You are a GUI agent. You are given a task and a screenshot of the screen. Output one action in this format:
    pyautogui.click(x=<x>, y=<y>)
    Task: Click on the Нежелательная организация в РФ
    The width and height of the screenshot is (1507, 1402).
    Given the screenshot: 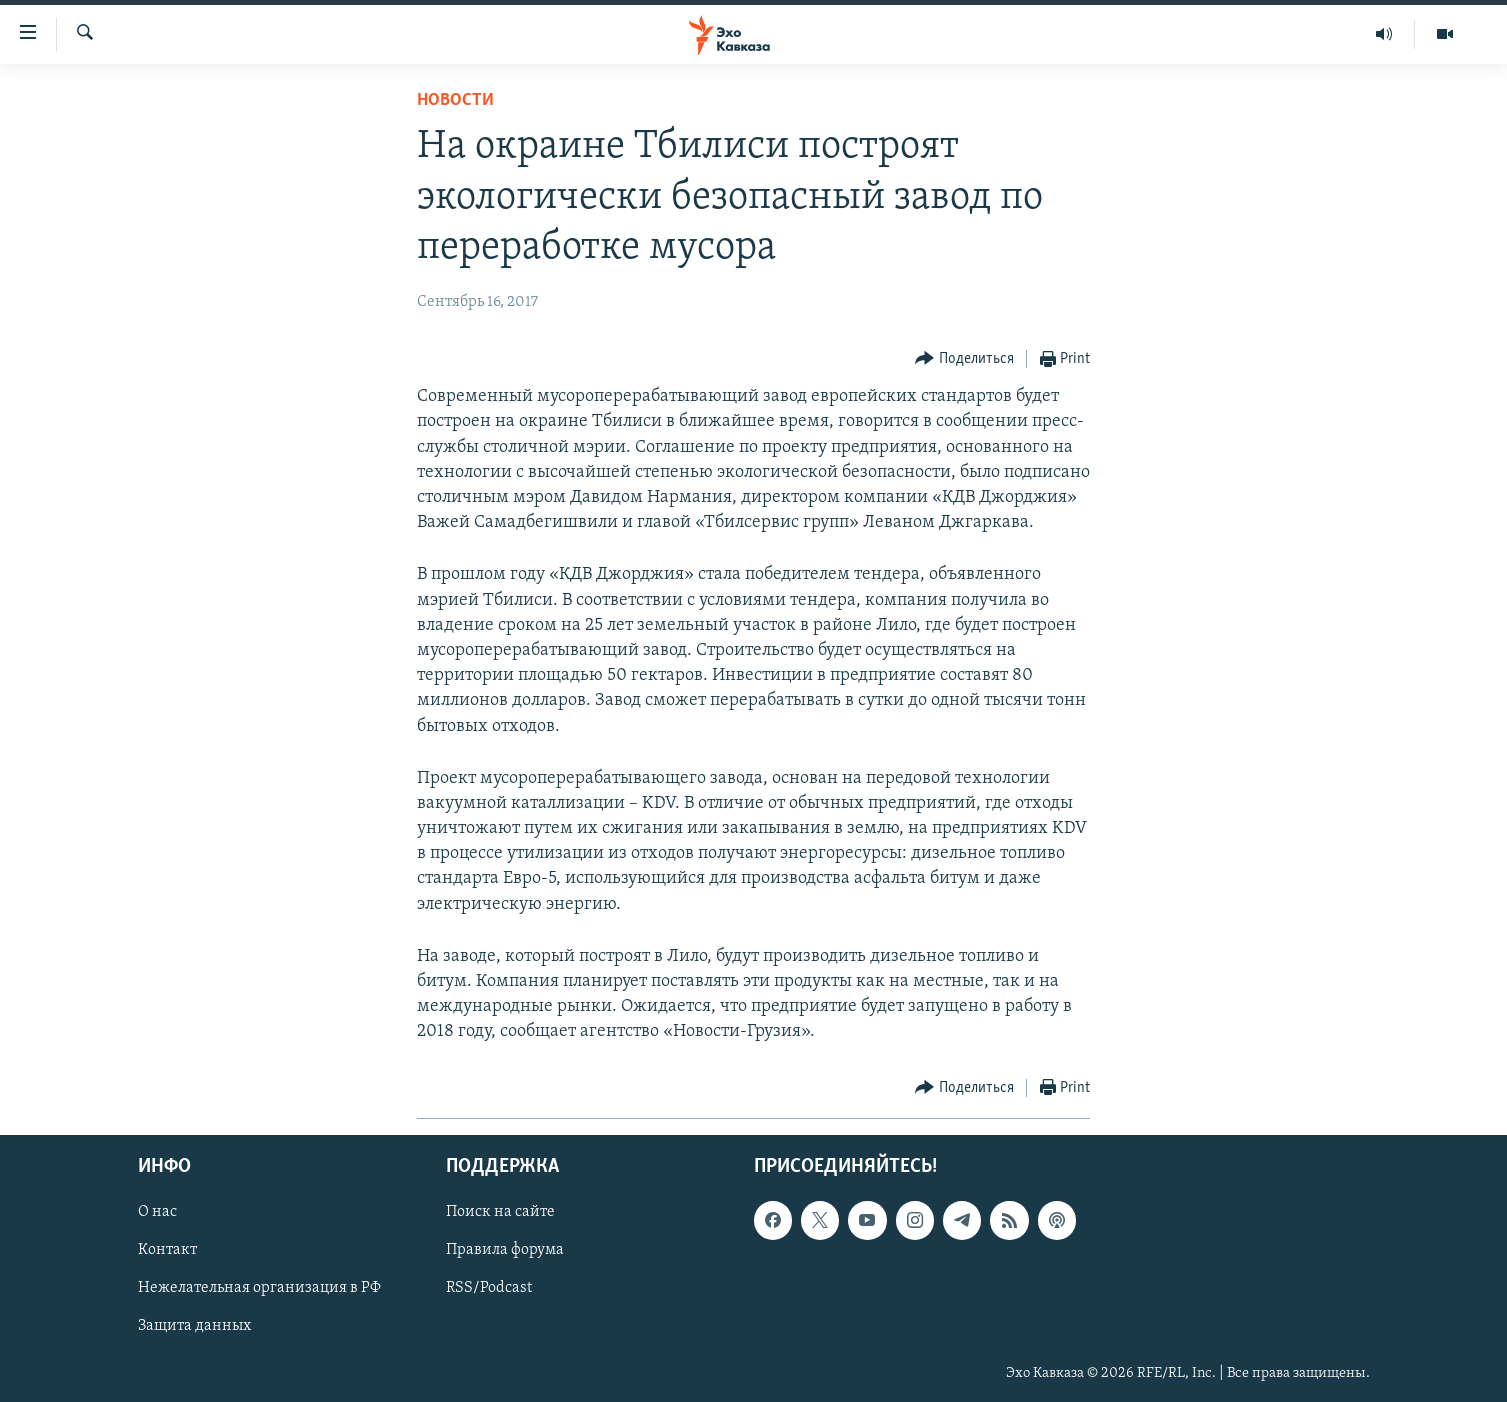 What is the action you would take?
    pyautogui.click(x=259, y=1288)
    